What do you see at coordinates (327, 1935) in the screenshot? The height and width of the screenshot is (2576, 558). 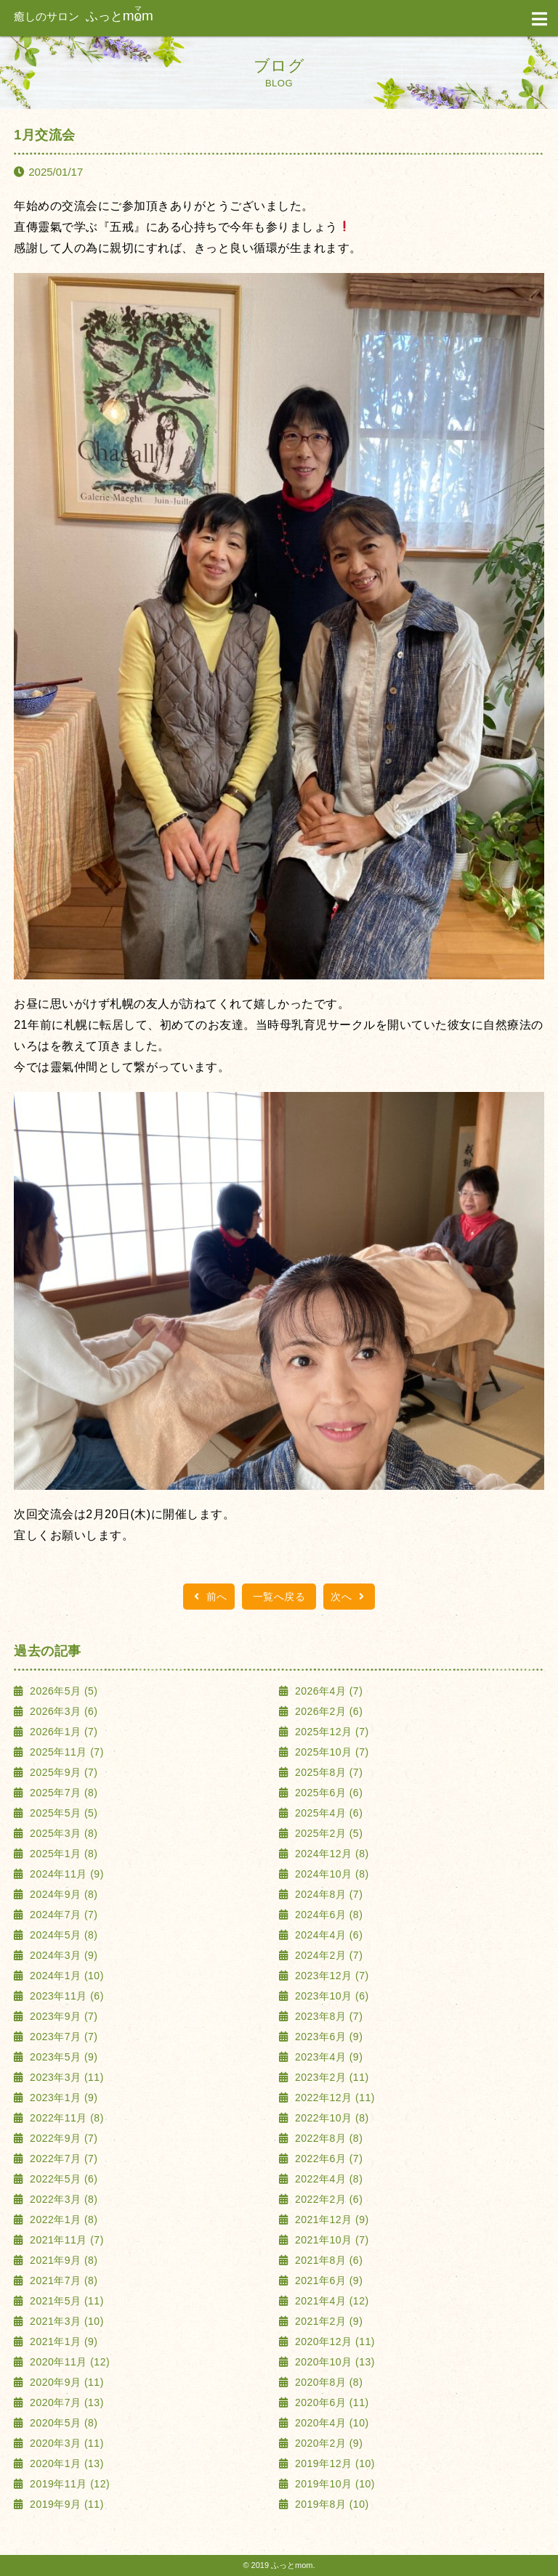 I see `2024年4月 (6)` at bounding box center [327, 1935].